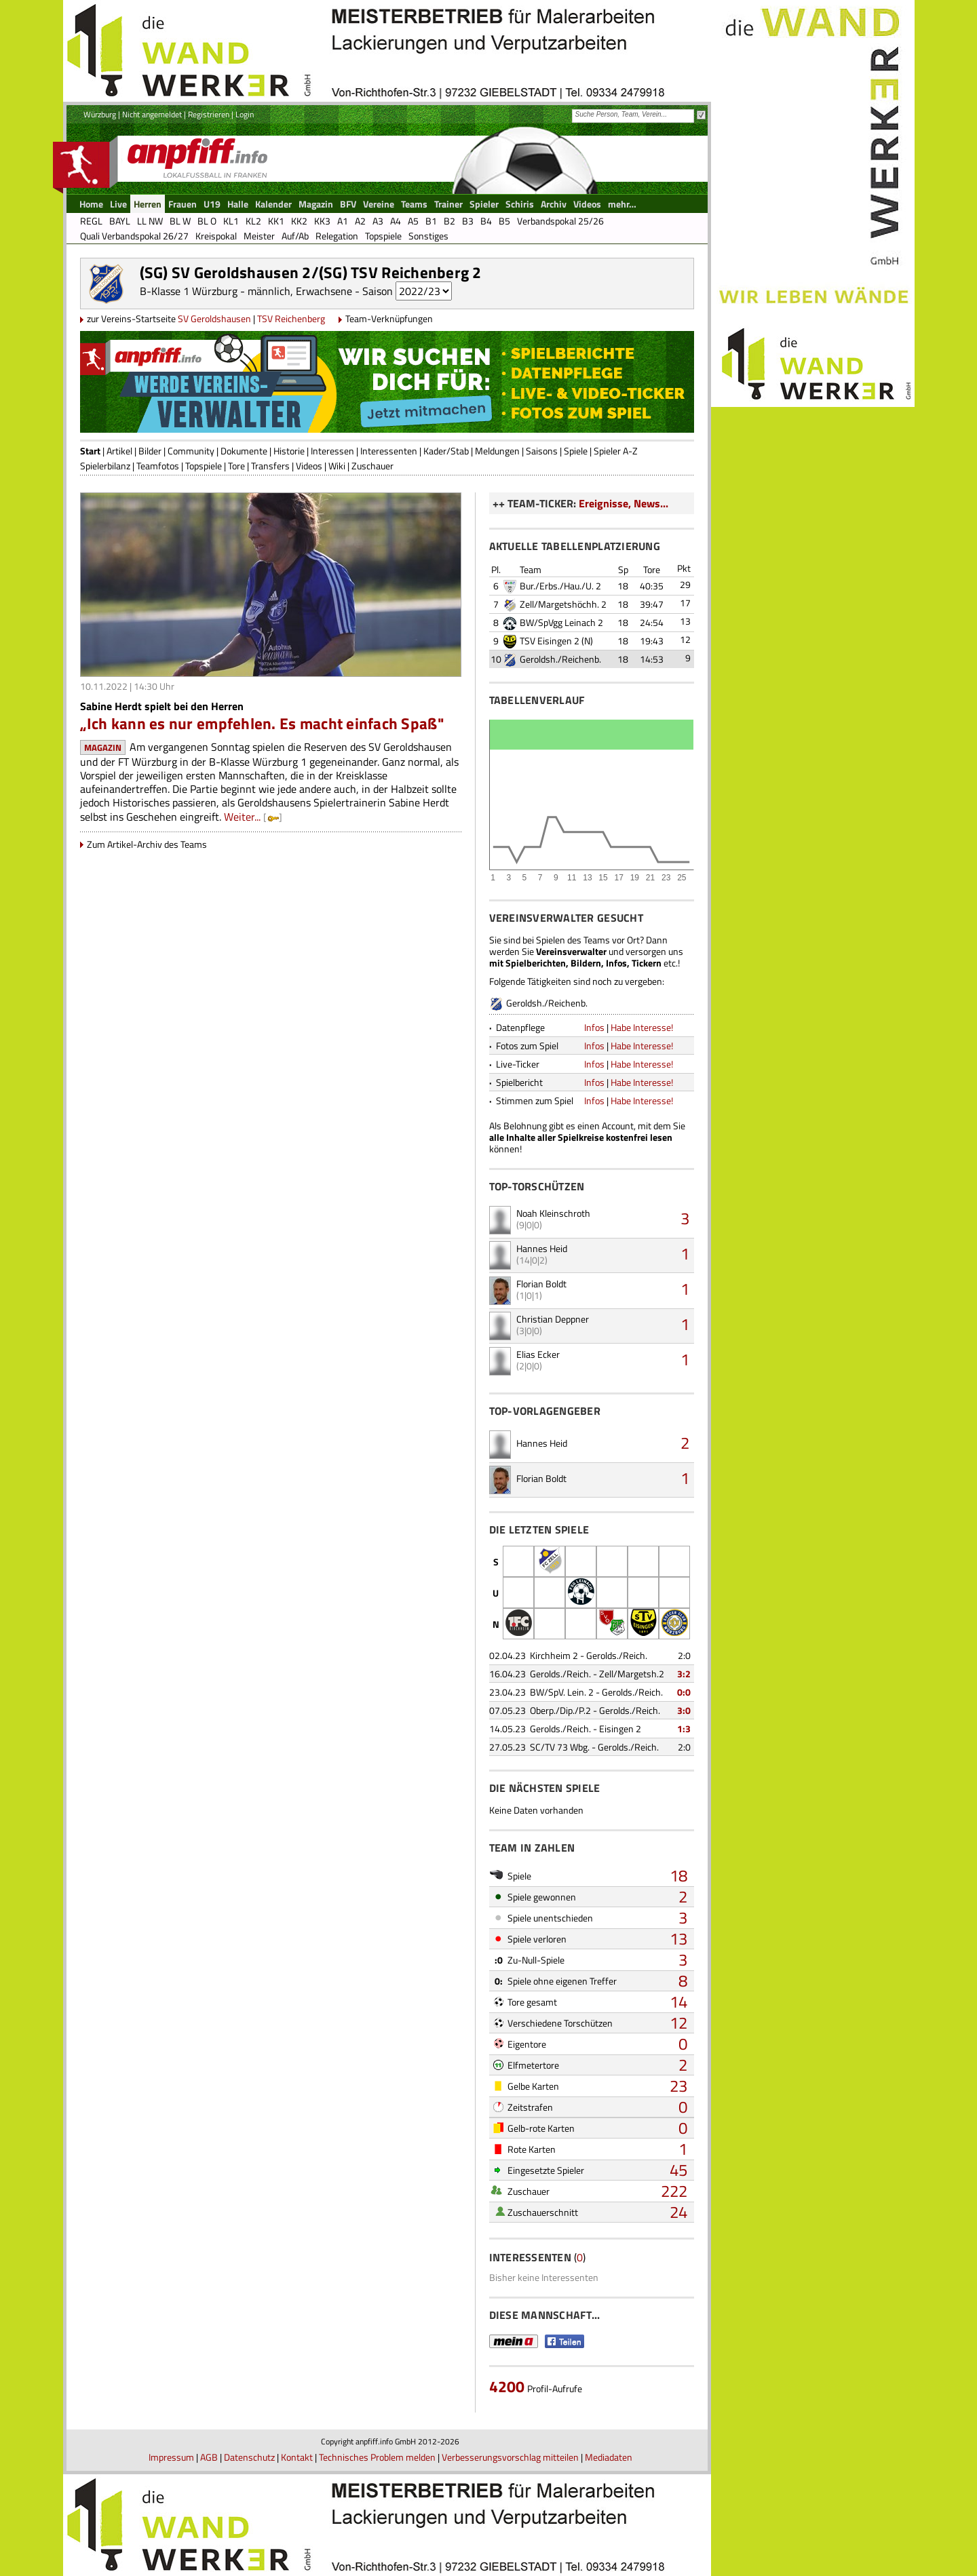 The width and height of the screenshot is (977, 2576). What do you see at coordinates (214, 318) in the screenshot?
I see `SV Geroldshausen` at bounding box center [214, 318].